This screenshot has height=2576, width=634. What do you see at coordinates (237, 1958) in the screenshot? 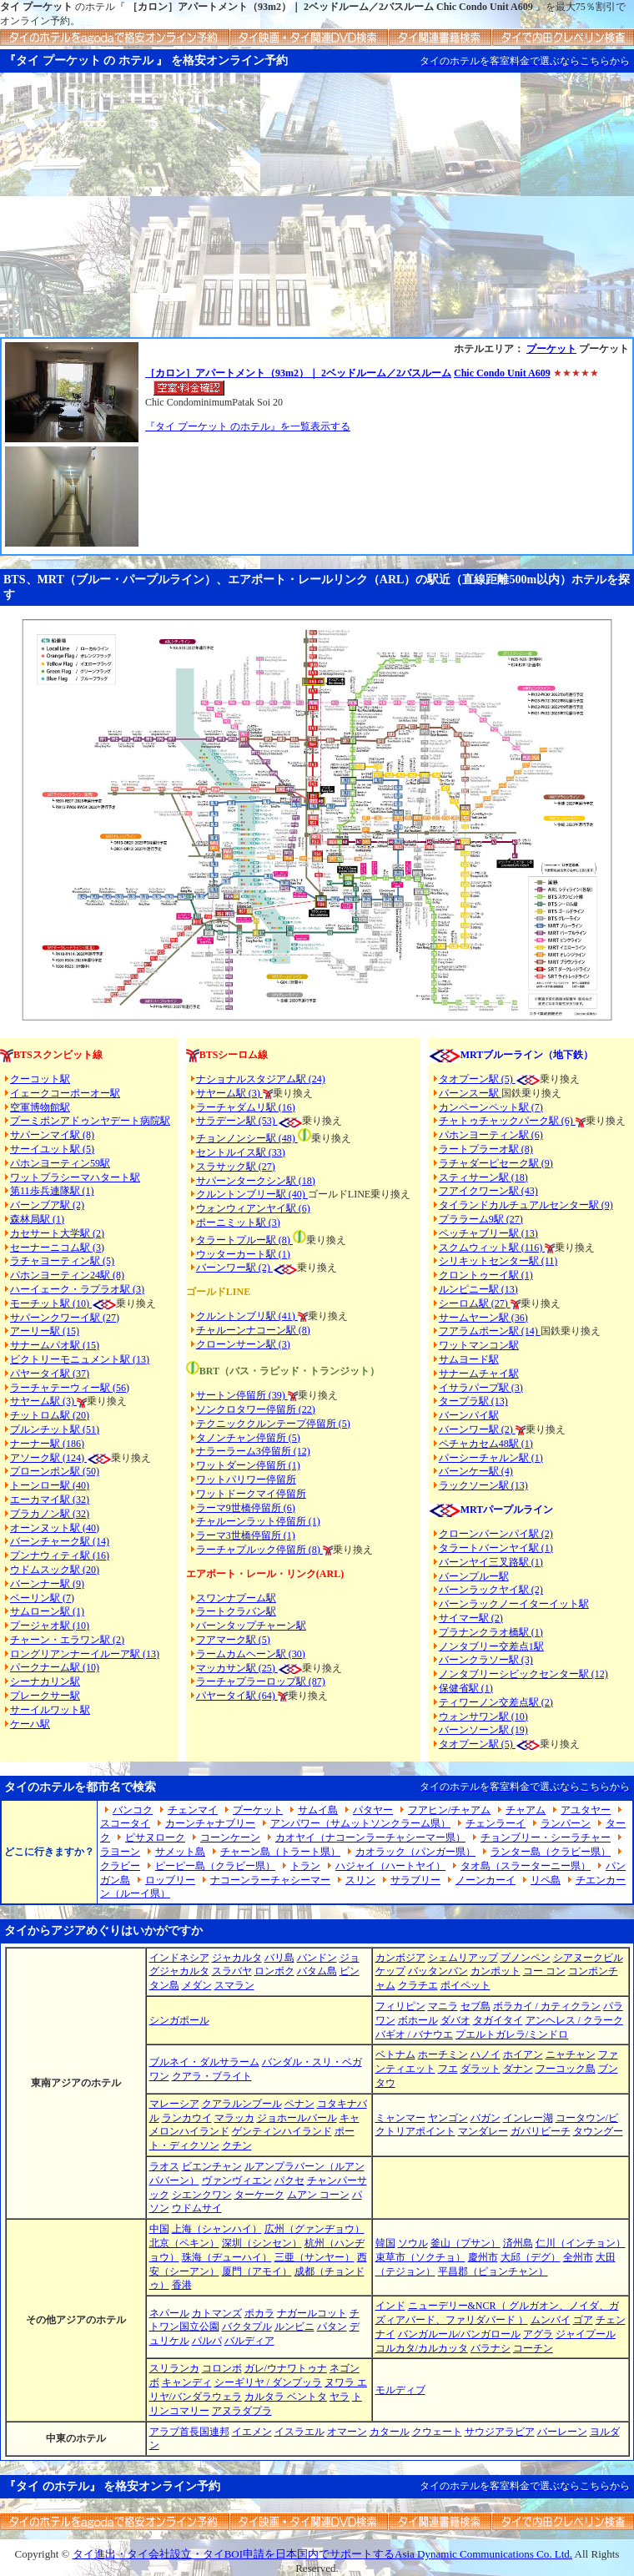
I see `ジャカルタ` at bounding box center [237, 1958].